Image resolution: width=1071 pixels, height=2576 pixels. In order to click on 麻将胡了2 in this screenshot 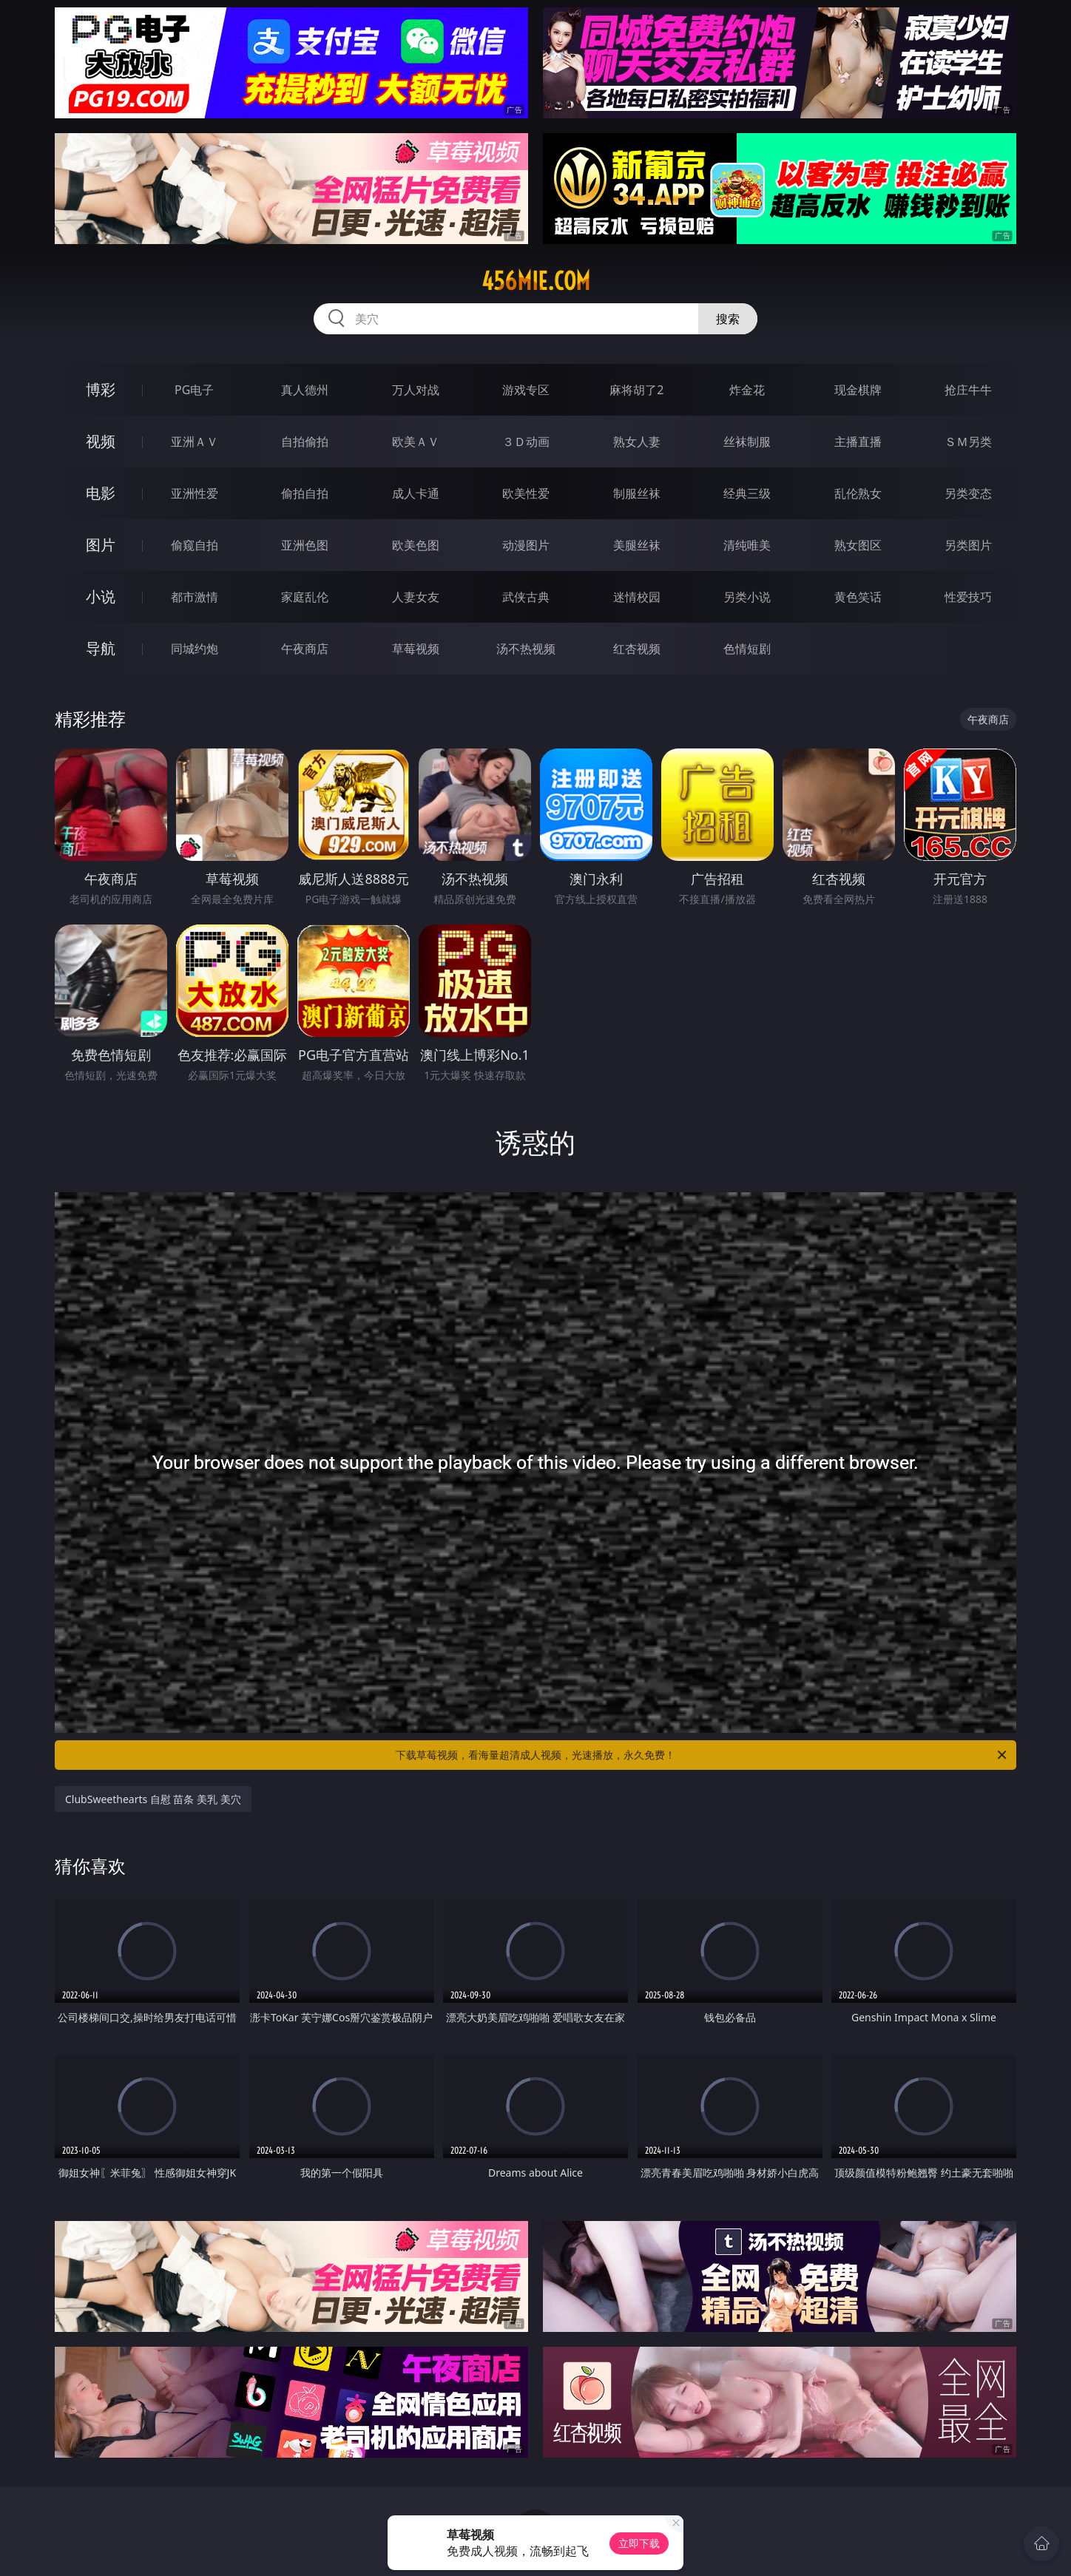, I will do `click(636, 390)`.